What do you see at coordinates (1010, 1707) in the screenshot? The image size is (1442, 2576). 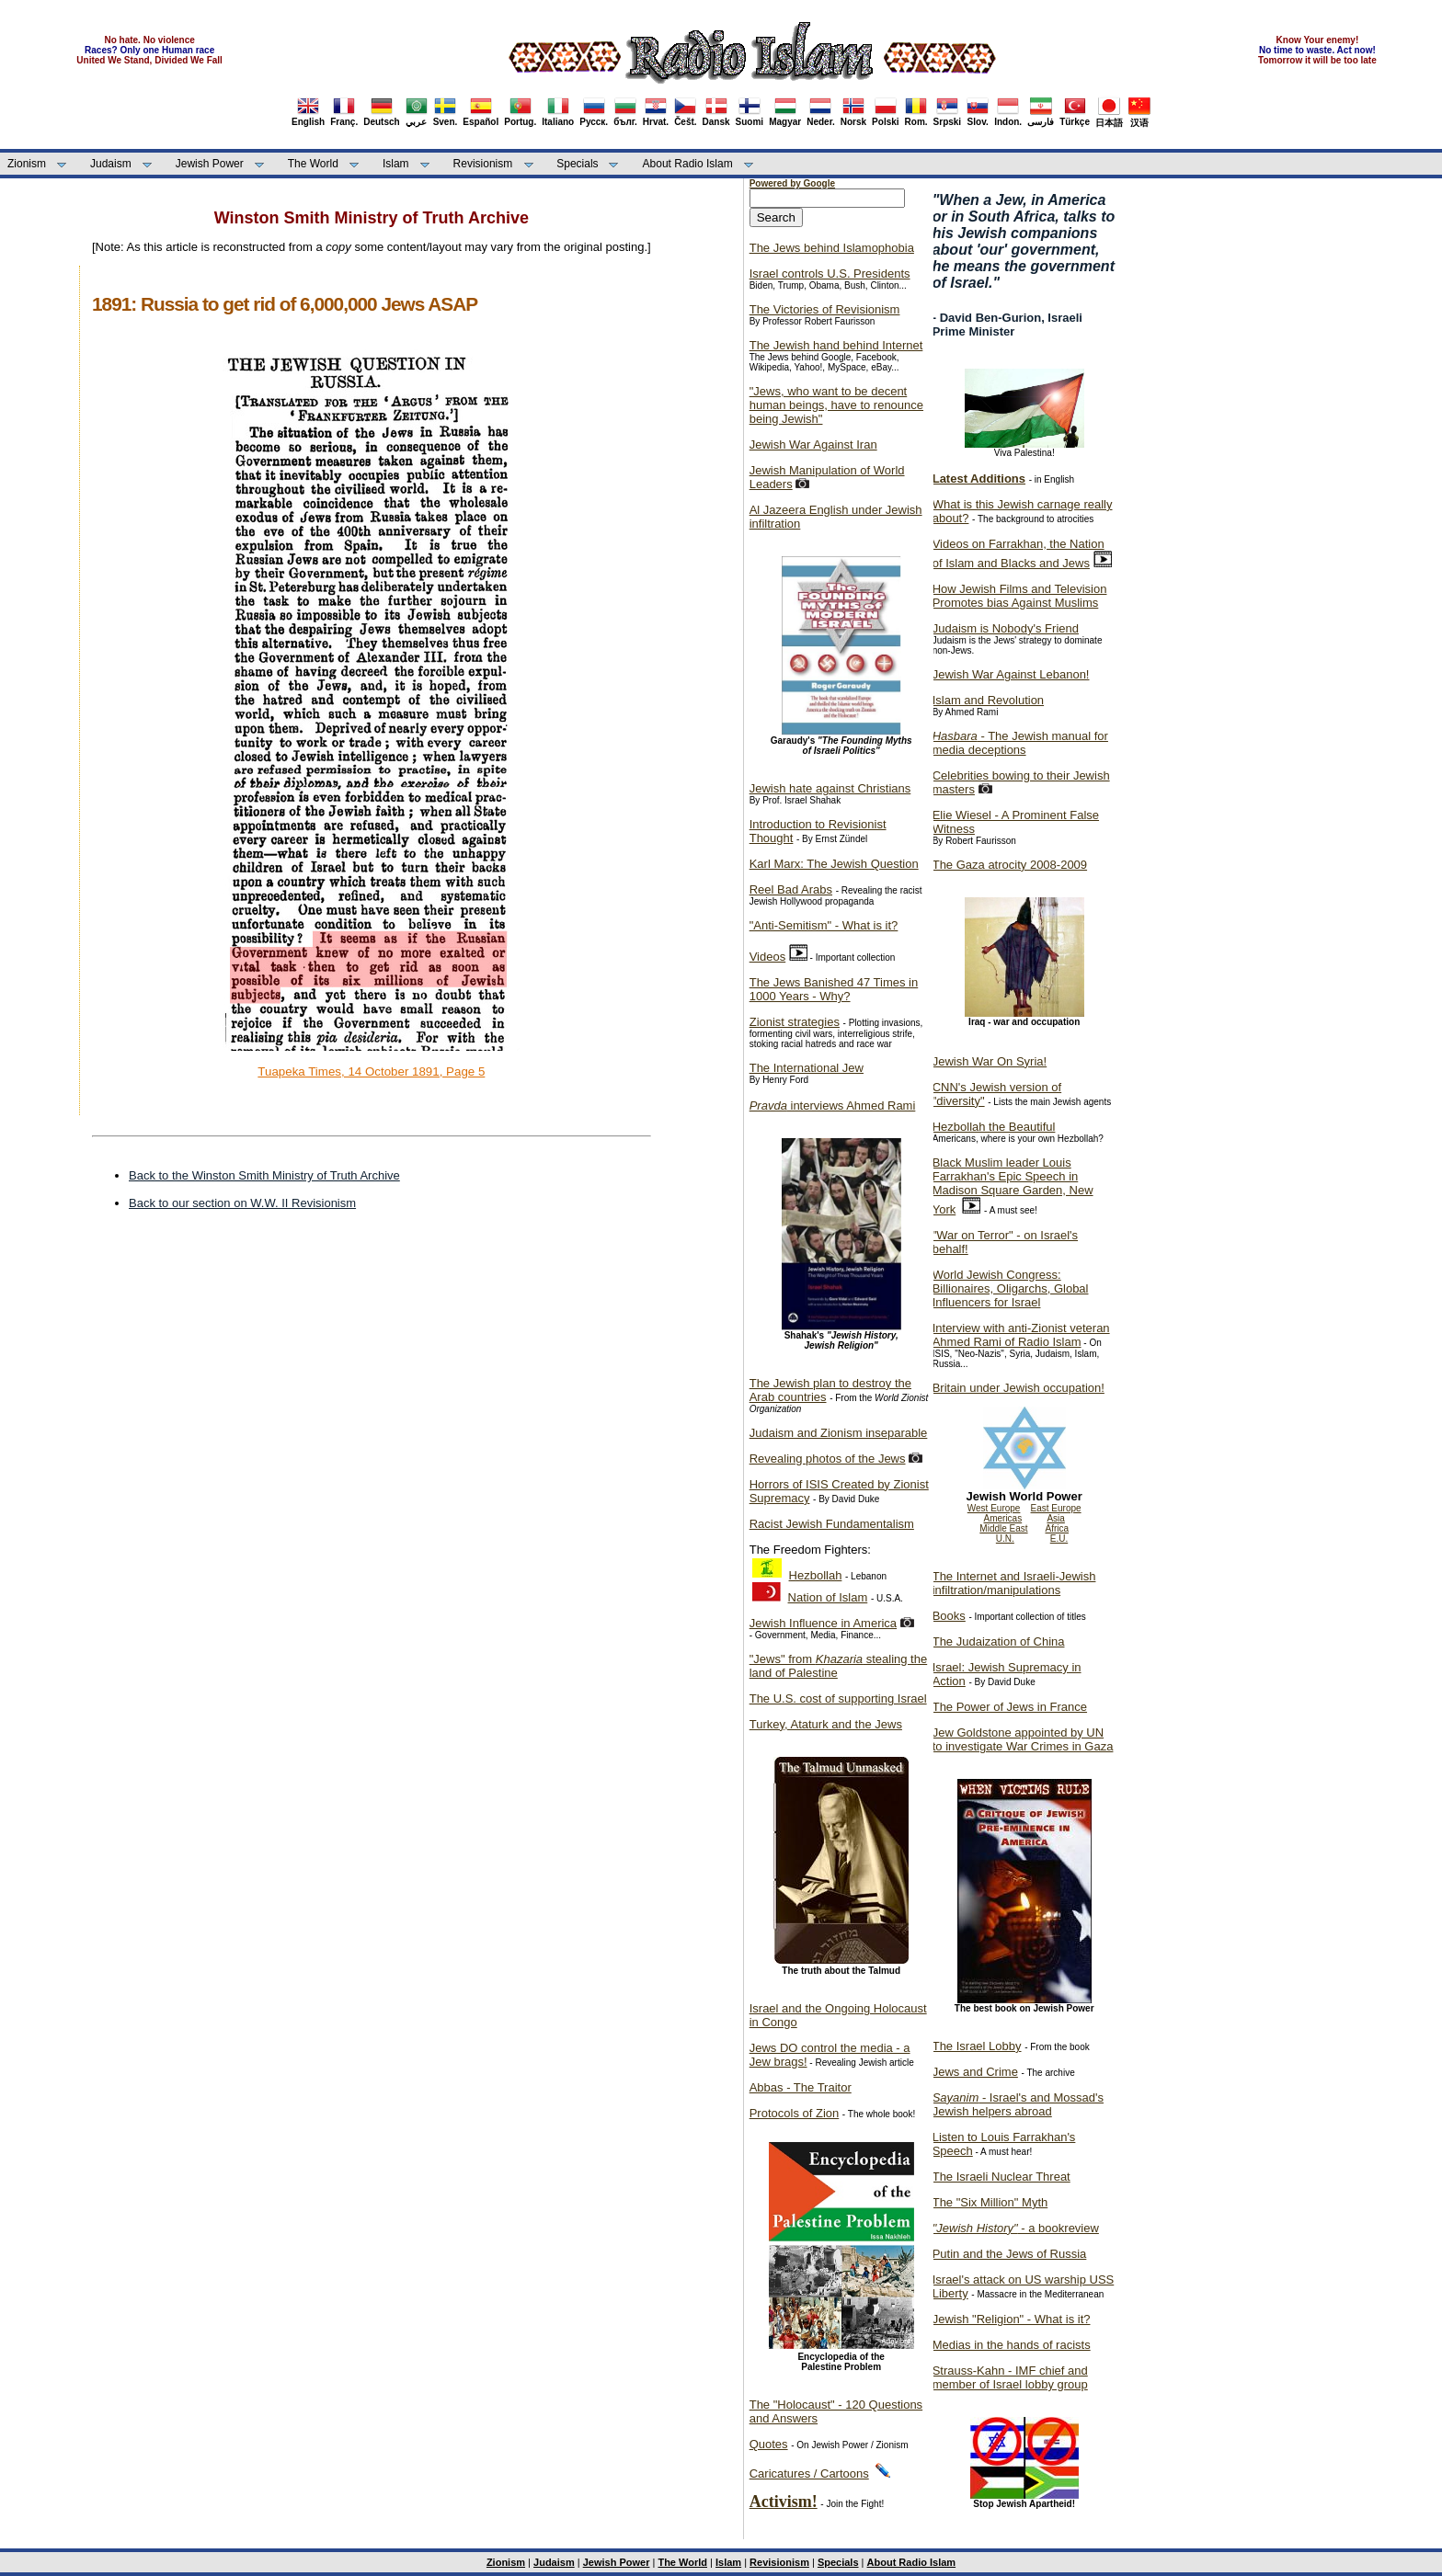 I see `The Power of Jews in France` at bounding box center [1010, 1707].